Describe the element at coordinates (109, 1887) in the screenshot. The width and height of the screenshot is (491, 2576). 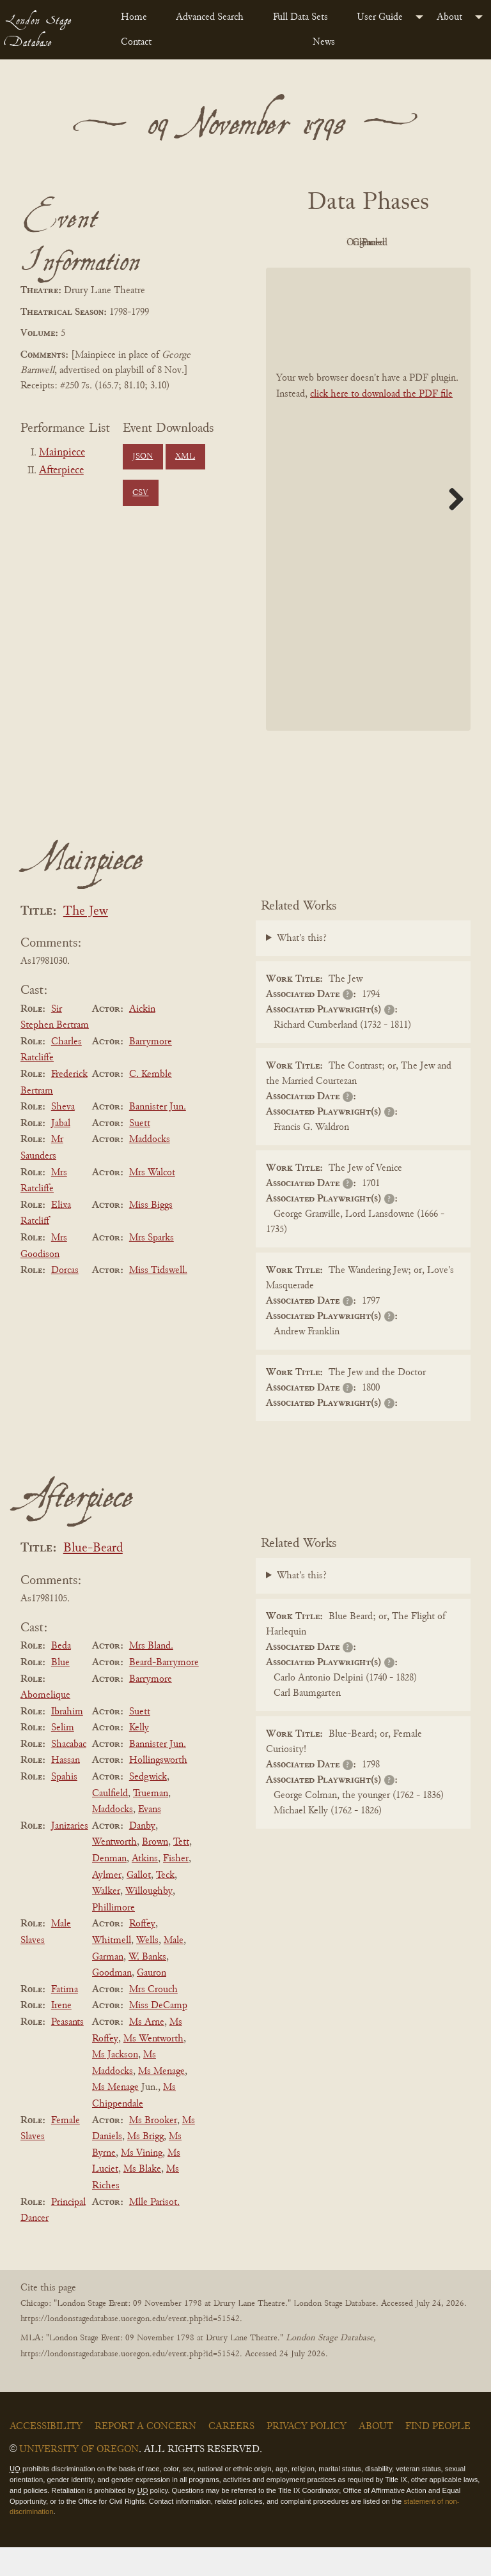
I see `Denman` at that location.